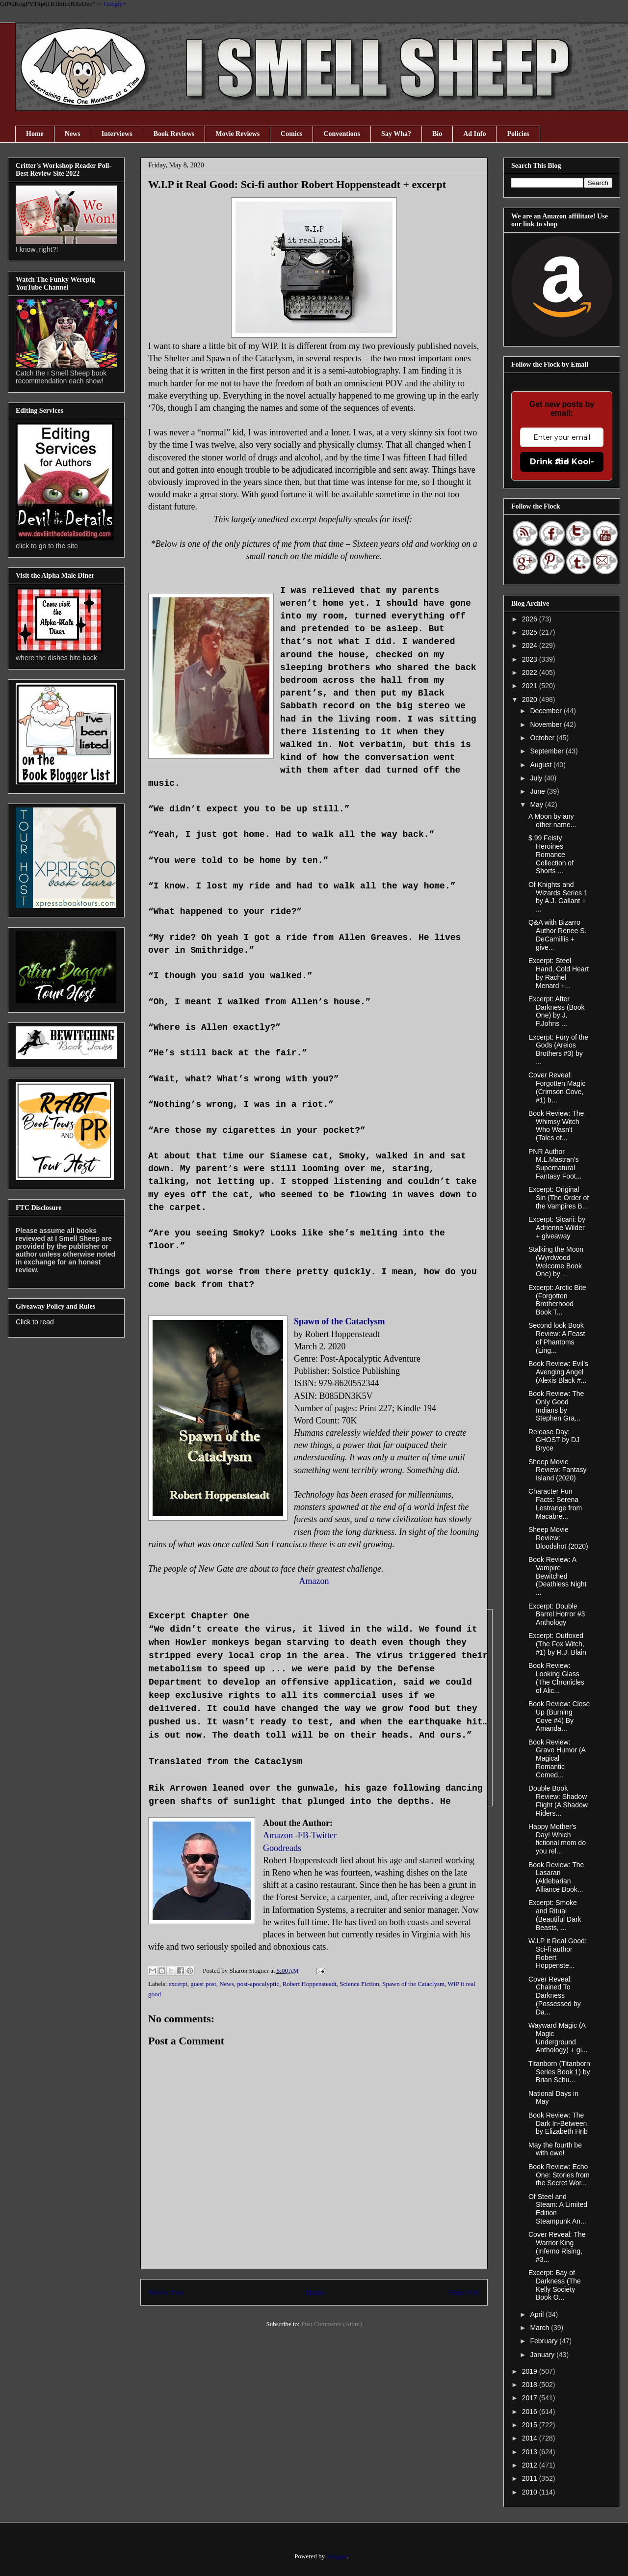 This screenshot has height=2576, width=628. What do you see at coordinates (556, 1614) in the screenshot?
I see `Excerpt: Double Barrel Horror #3 Anthology` at bounding box center [556, 1614].